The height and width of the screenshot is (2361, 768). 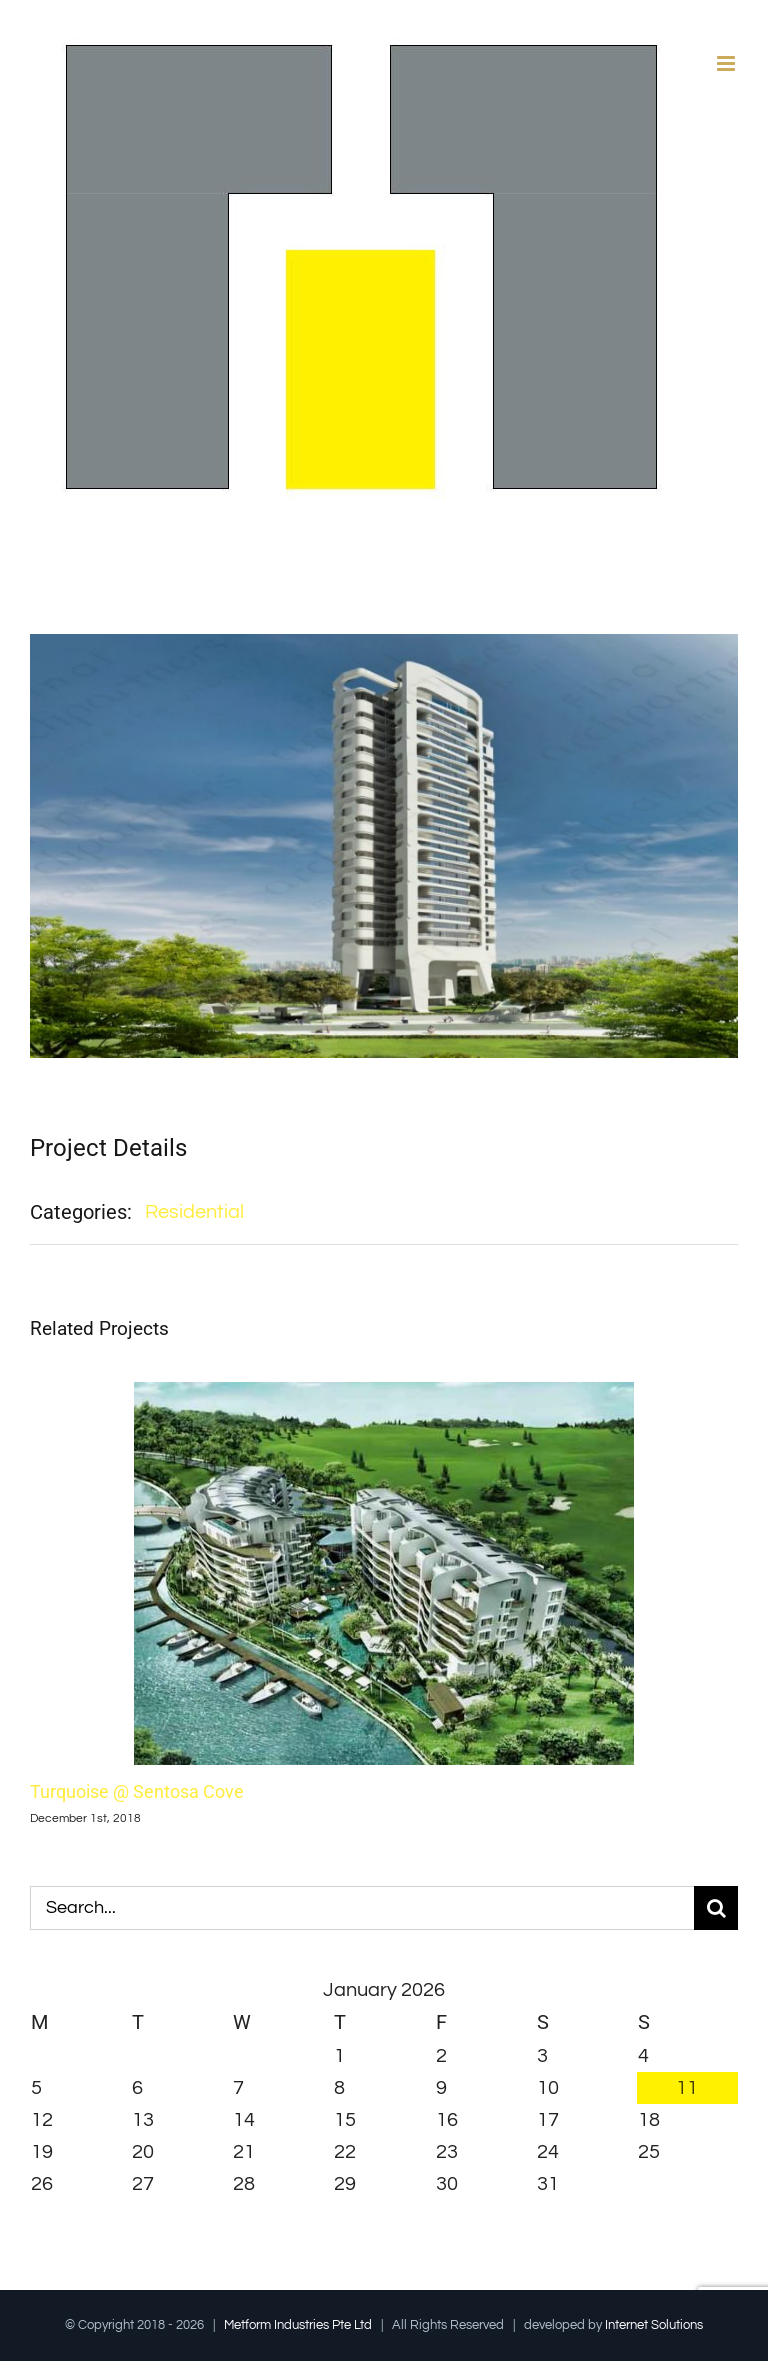 What do you see at coordinates (194, 1212) in the screenshot?
I see `Residential` at bounding box center [194, 1212].